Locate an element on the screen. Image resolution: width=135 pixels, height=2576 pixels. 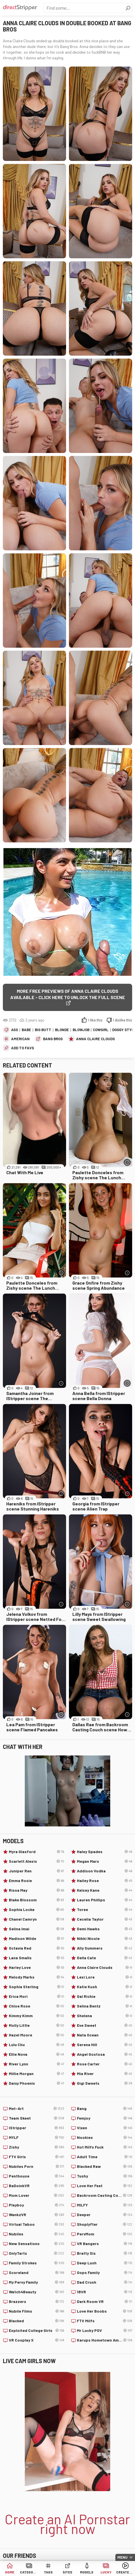
Harley Love is located at coordinates (36, 1967).